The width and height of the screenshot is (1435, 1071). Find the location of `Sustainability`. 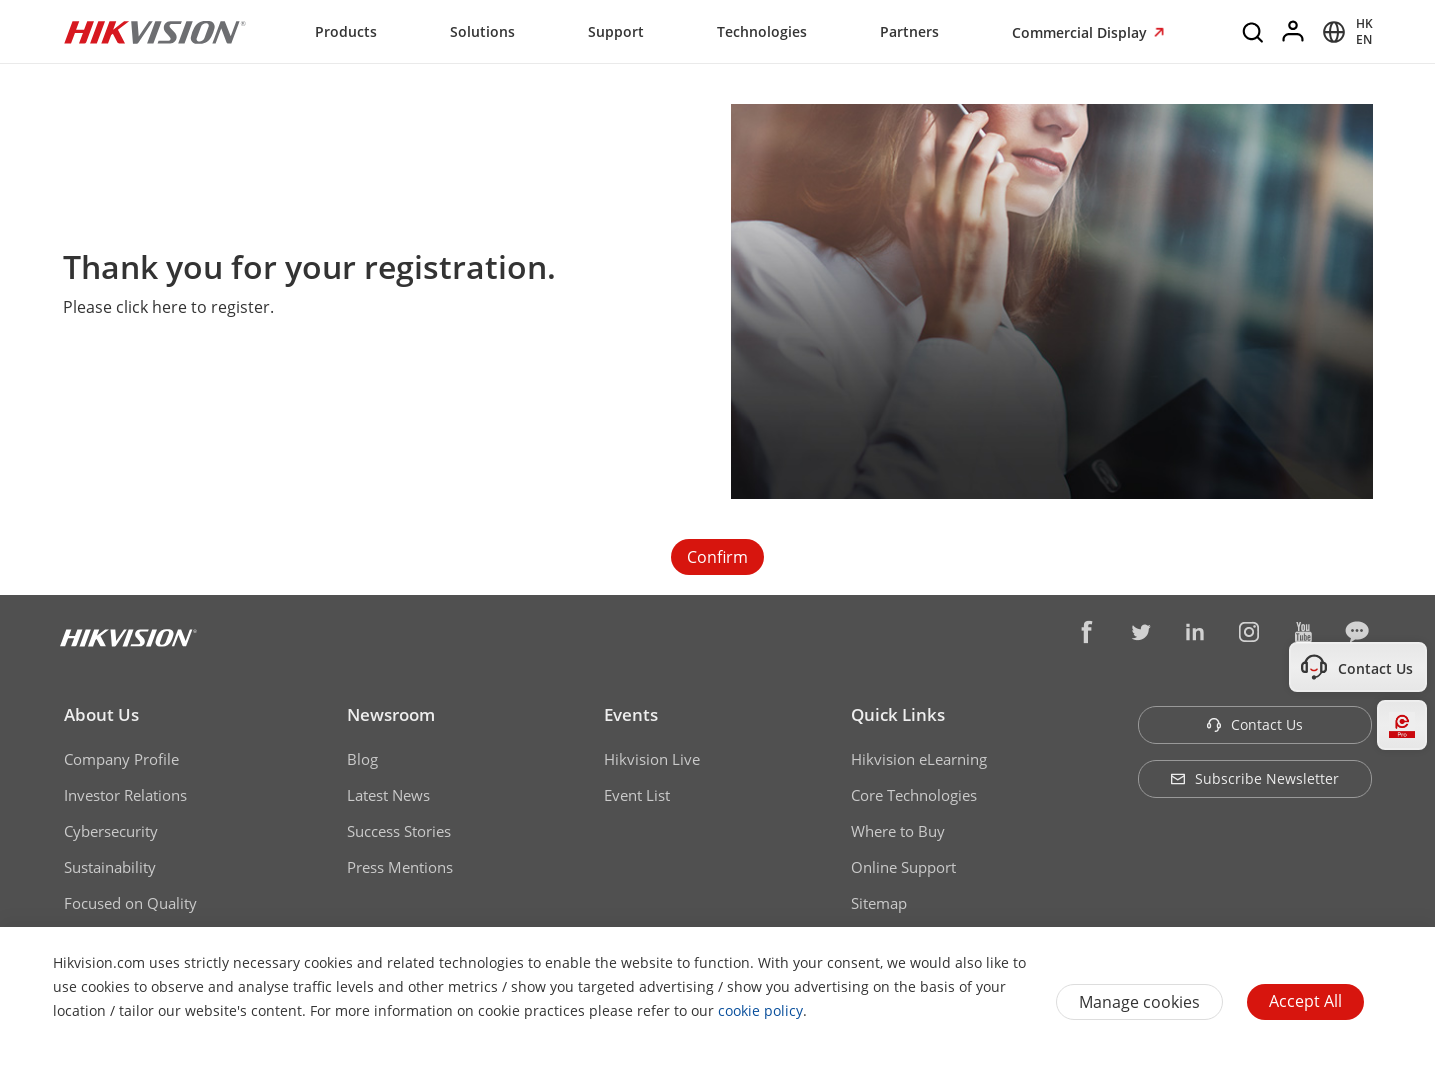

Sustainability is located at coordinates (110, 867).